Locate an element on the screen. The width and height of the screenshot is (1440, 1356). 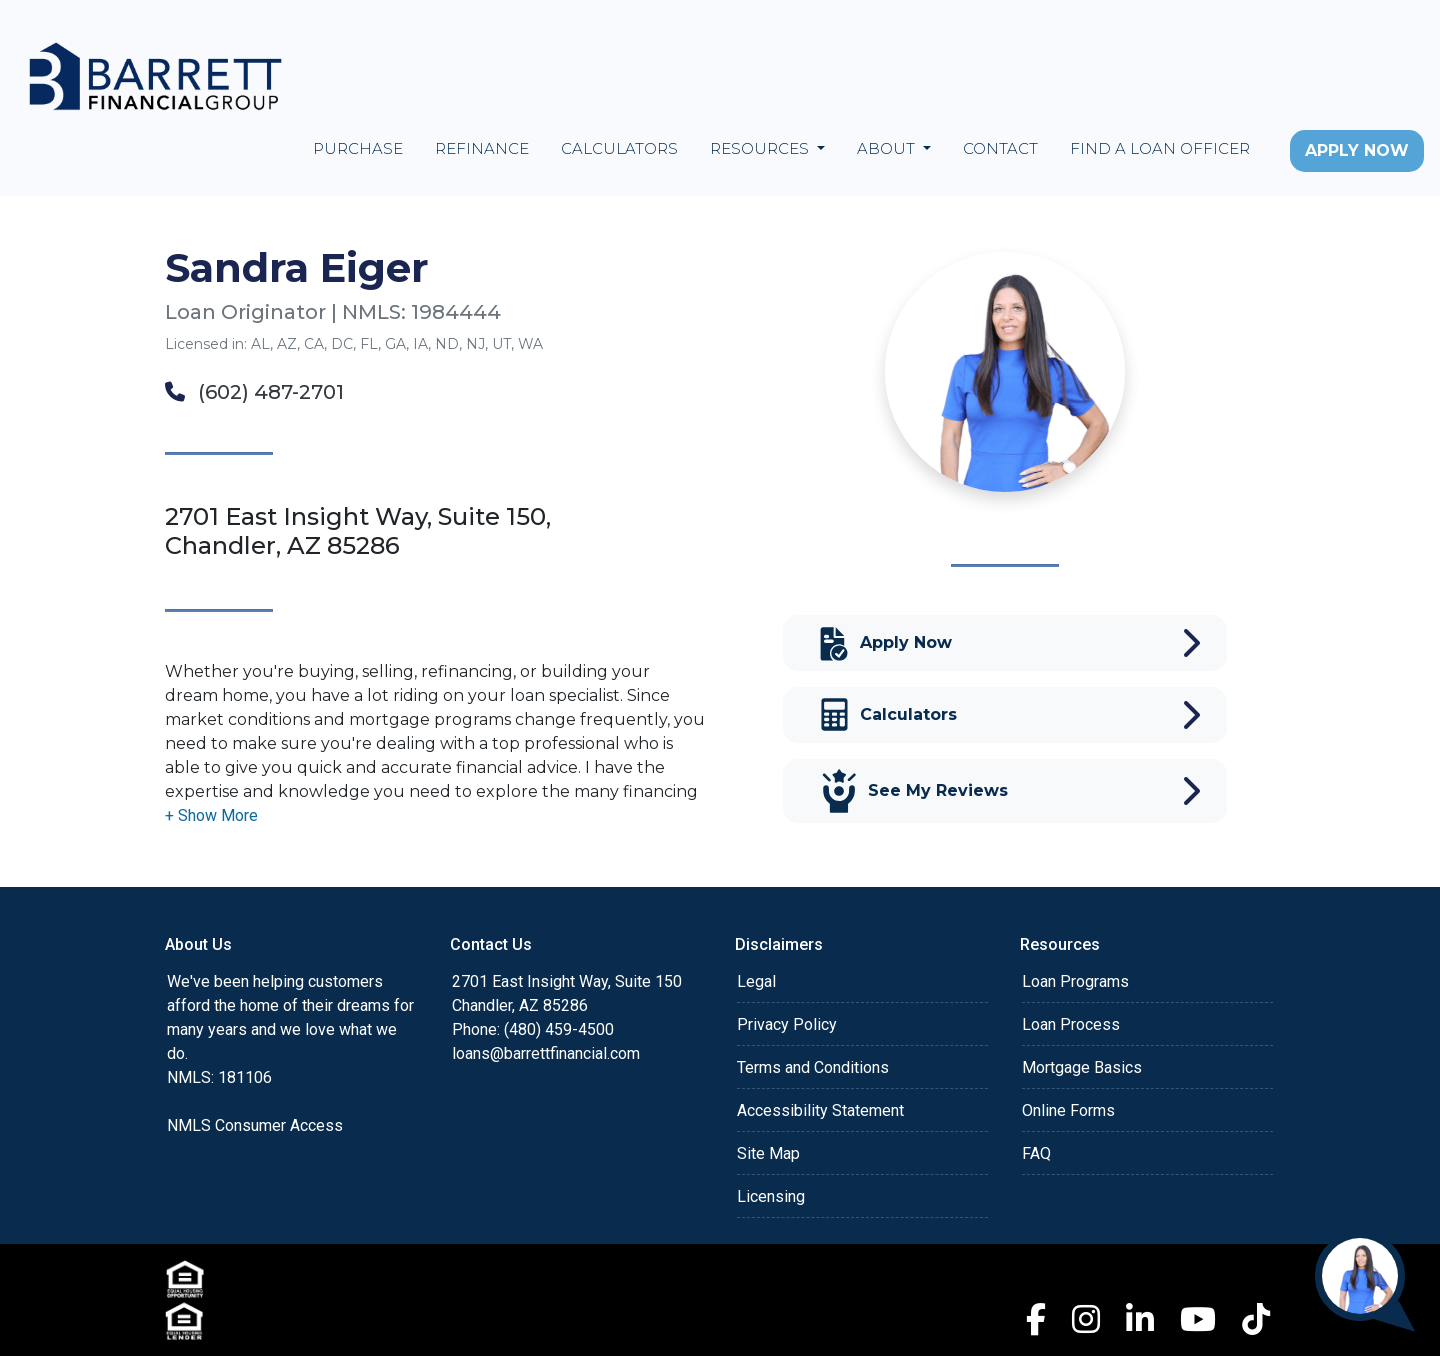
[button] is located at coordinates (211, 815).